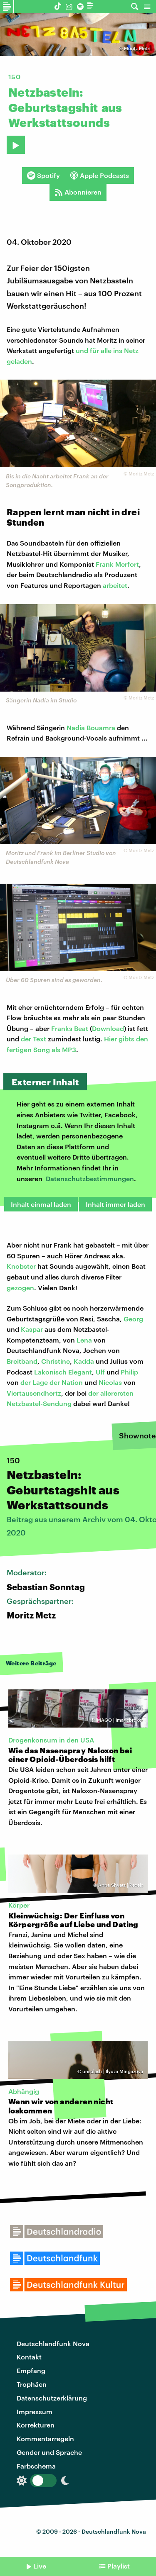 Image resolution: width=156 pixels, height=2576 pixels. Describe the element at coordinates (108, 1028) in the screenshot. I see `Download` at that location.